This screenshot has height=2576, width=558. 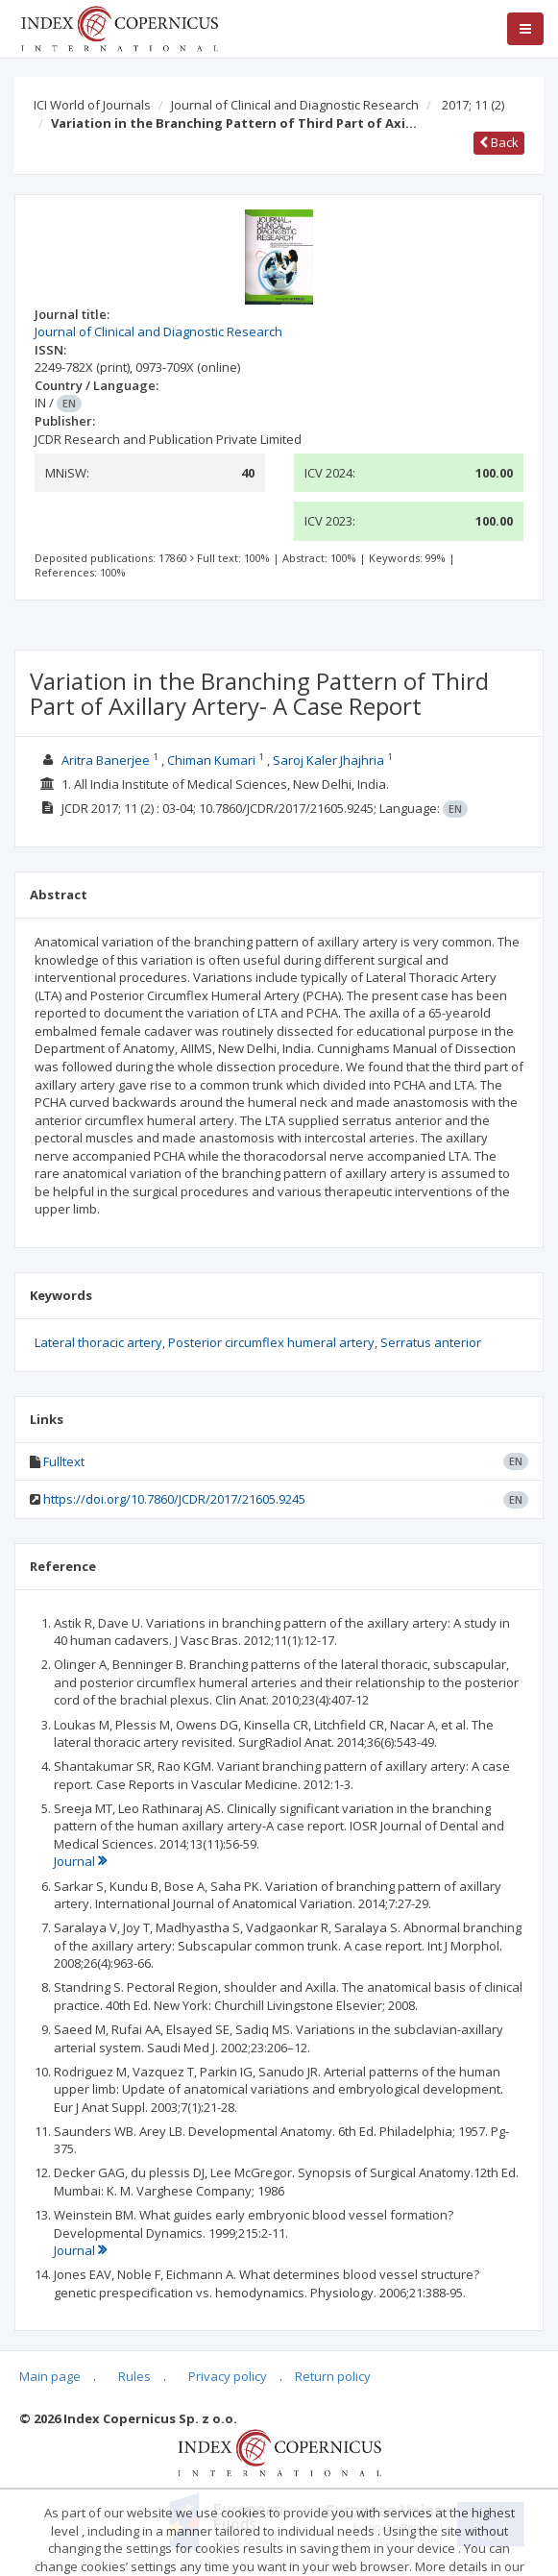 What do you see at coordinates (80, 1861) in the screenshot?
I see `Journal` at bounding box center [80, 1861].